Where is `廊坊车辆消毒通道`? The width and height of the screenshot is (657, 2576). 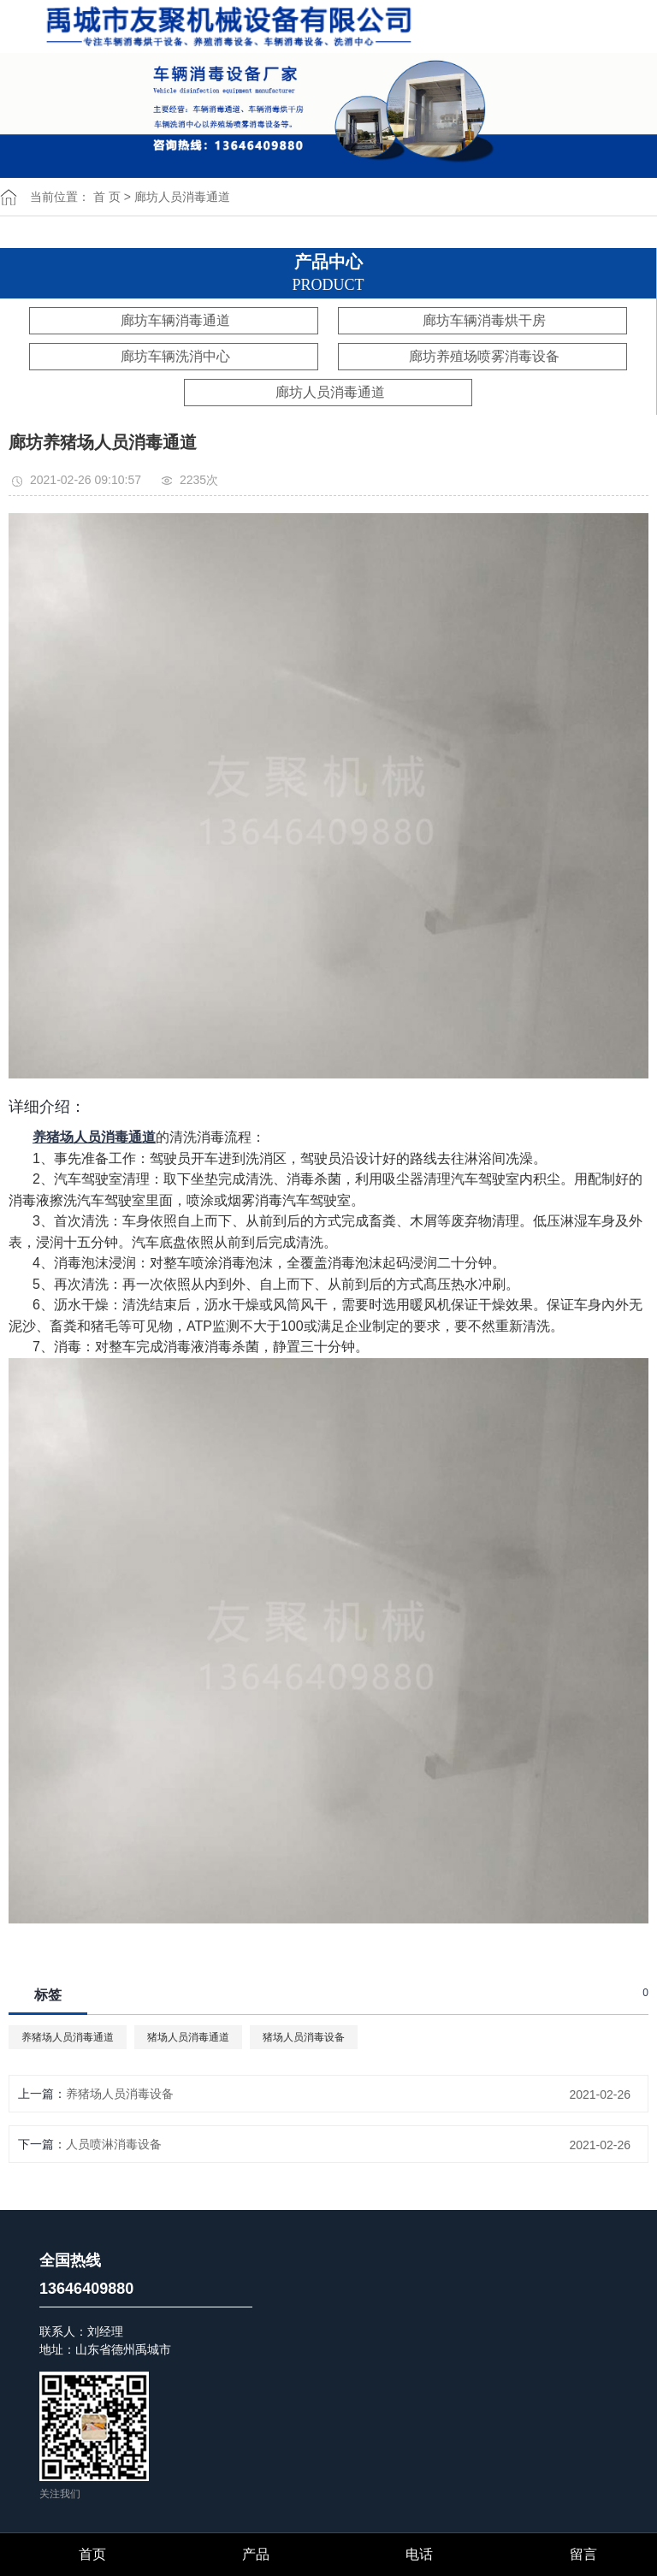
廊坊车辆消毒通道 is located at coordinates (175, 320).